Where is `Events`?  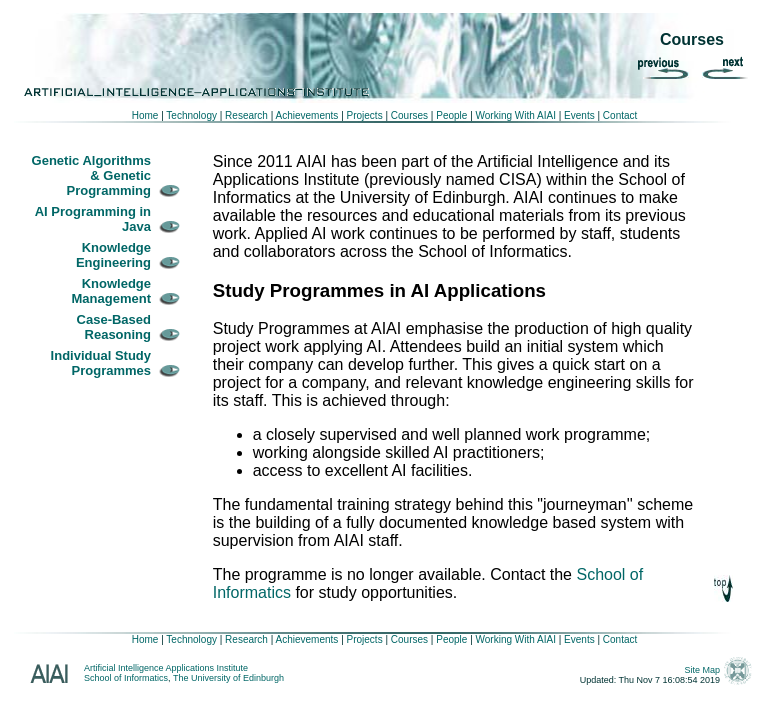
Events is located at coordinates (579, 115).